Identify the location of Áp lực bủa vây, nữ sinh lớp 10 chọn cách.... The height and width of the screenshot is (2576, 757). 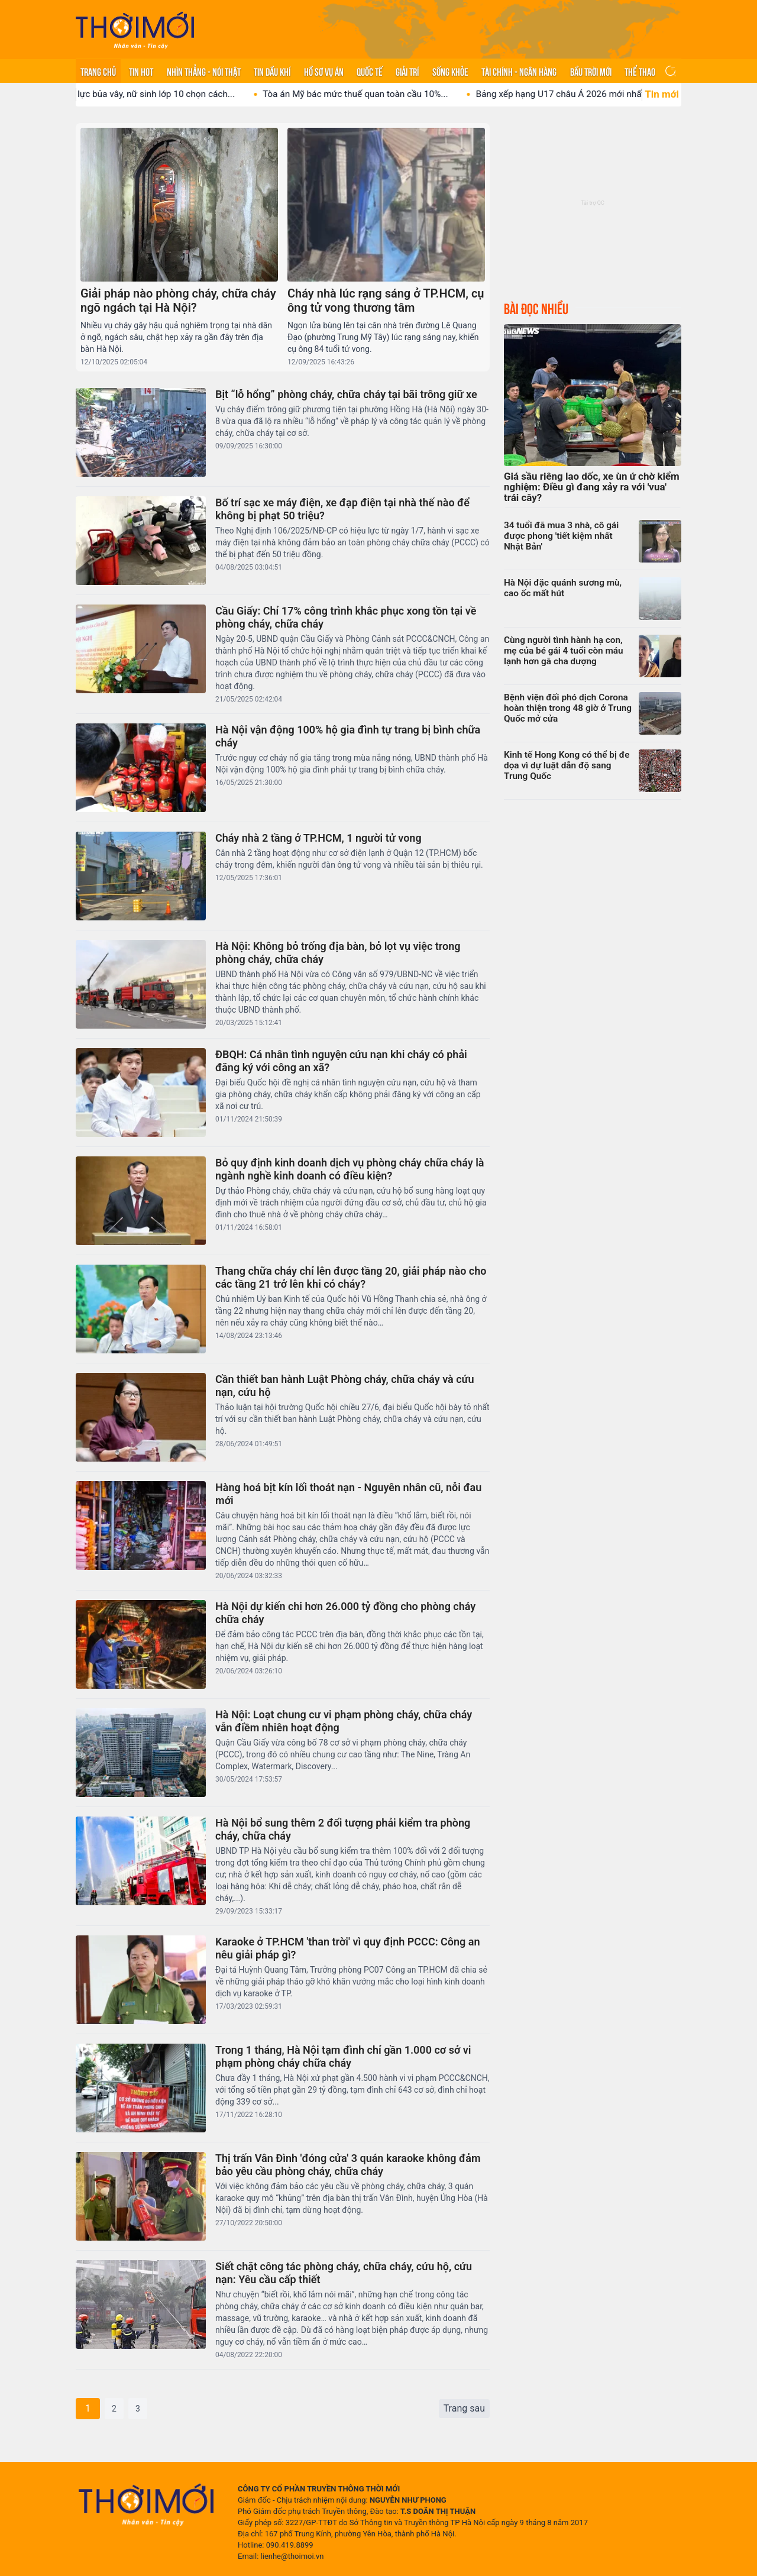
(205, 94).